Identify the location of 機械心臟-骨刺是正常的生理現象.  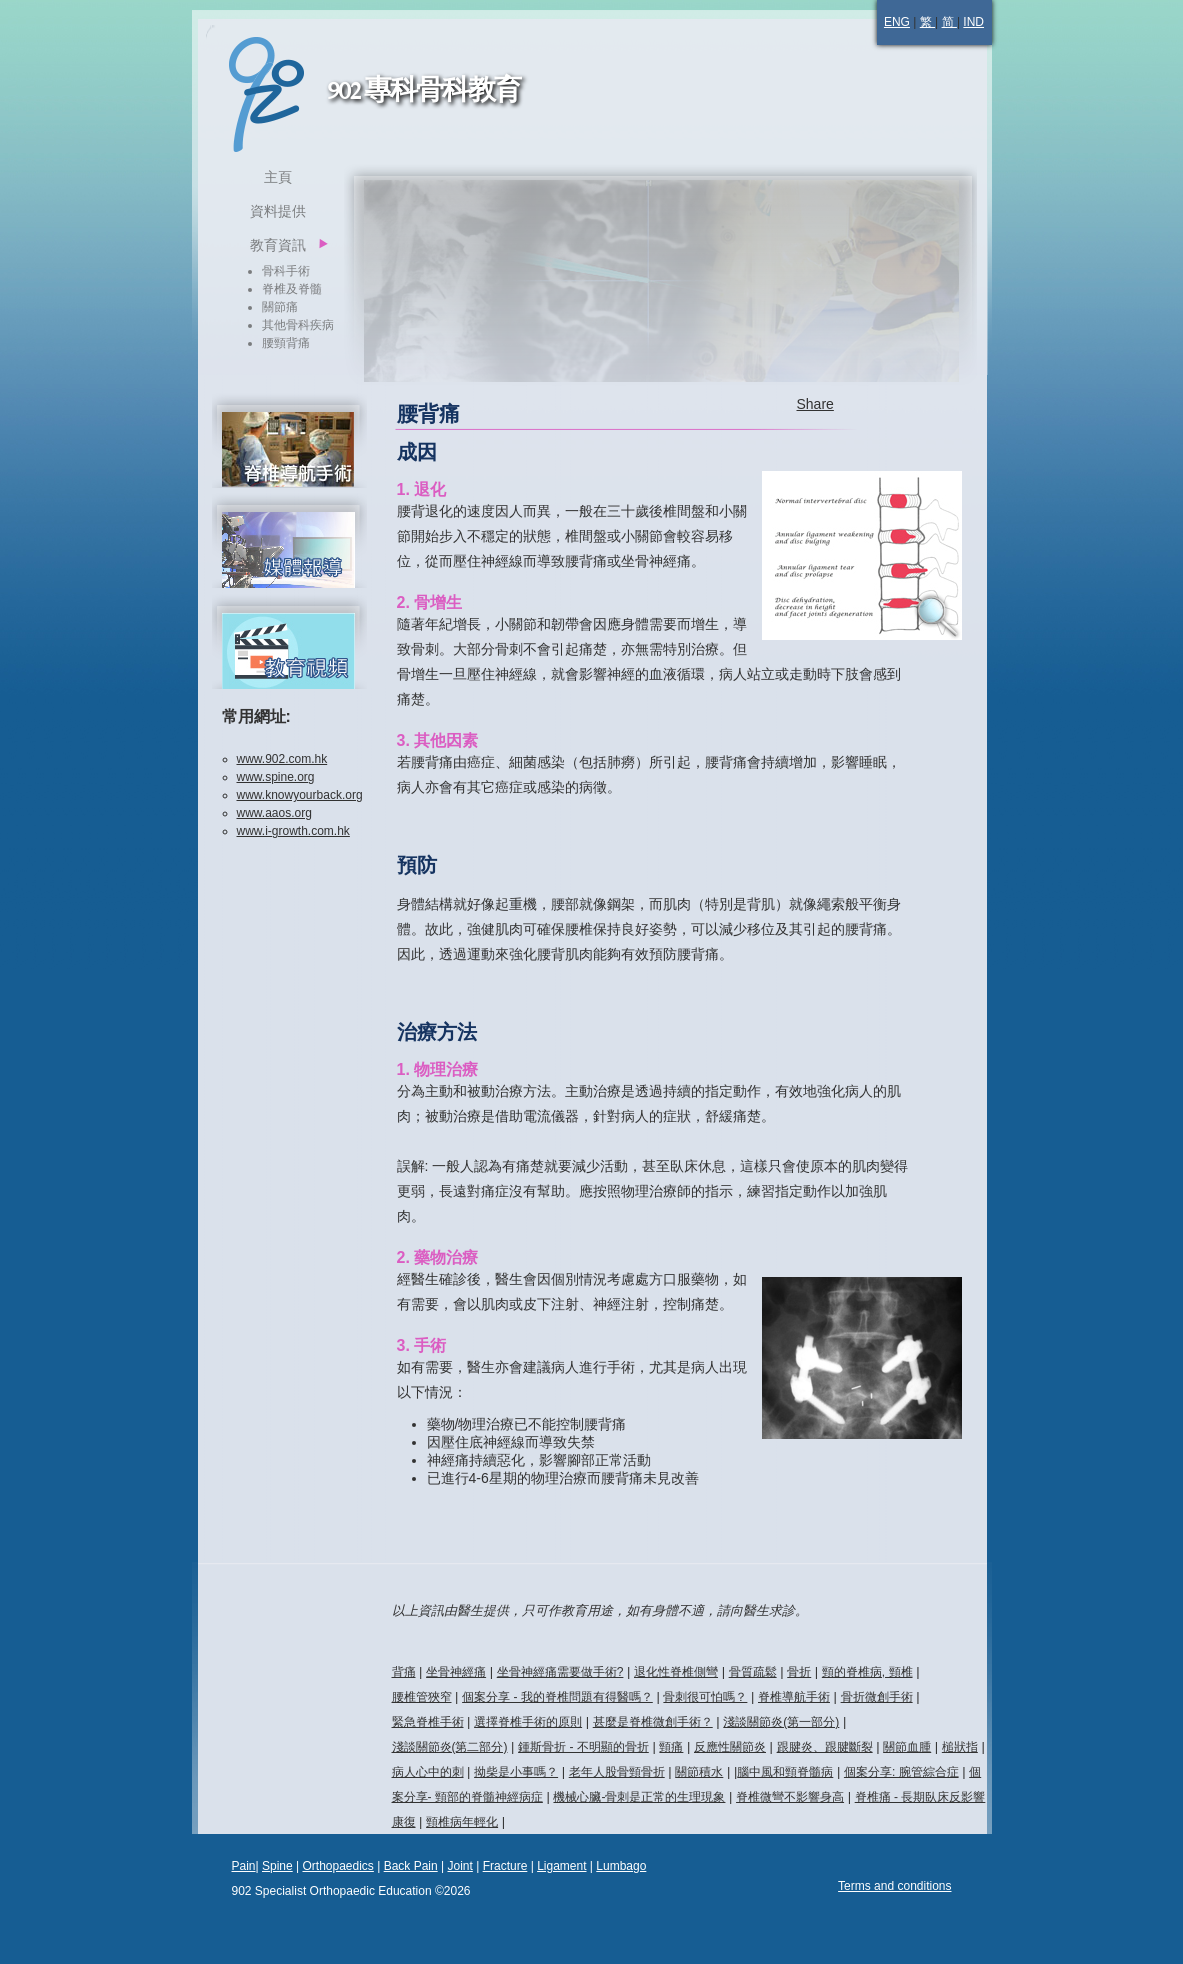
(639, 1797).